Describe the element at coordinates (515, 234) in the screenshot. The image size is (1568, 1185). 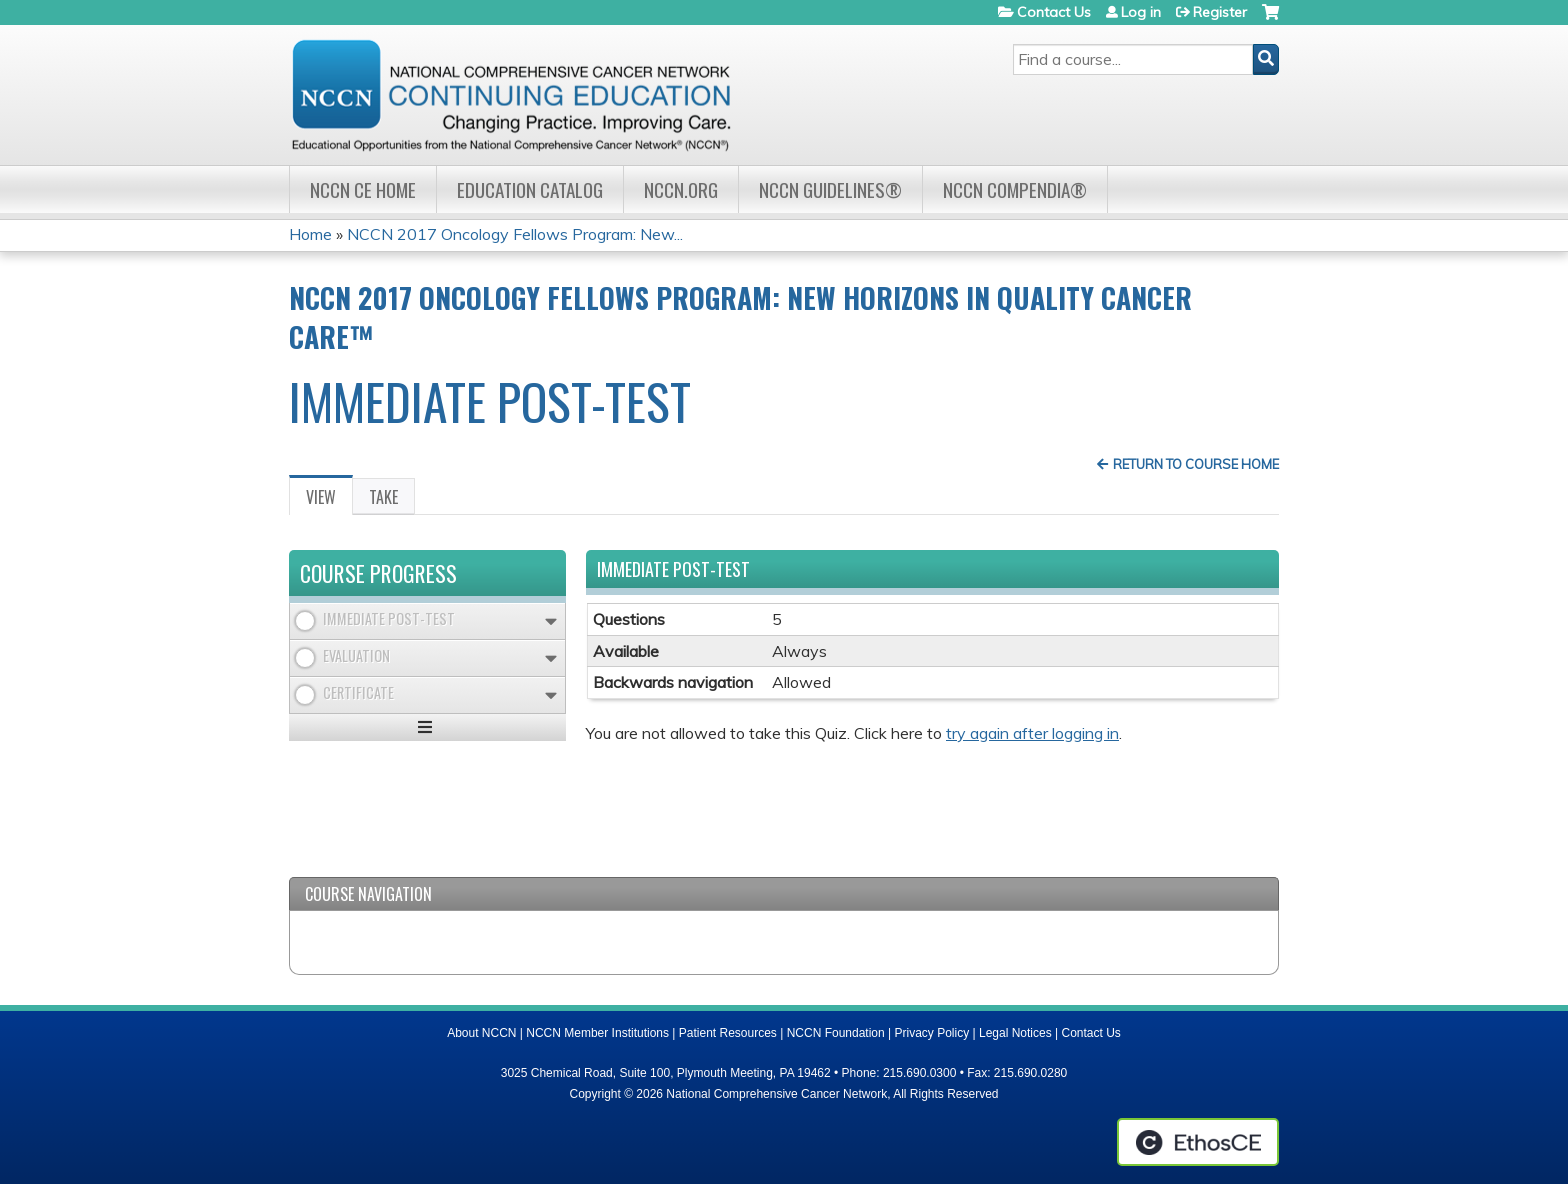
I see `NCCN 2017 Oncology Fellows Program: New...` at that location.